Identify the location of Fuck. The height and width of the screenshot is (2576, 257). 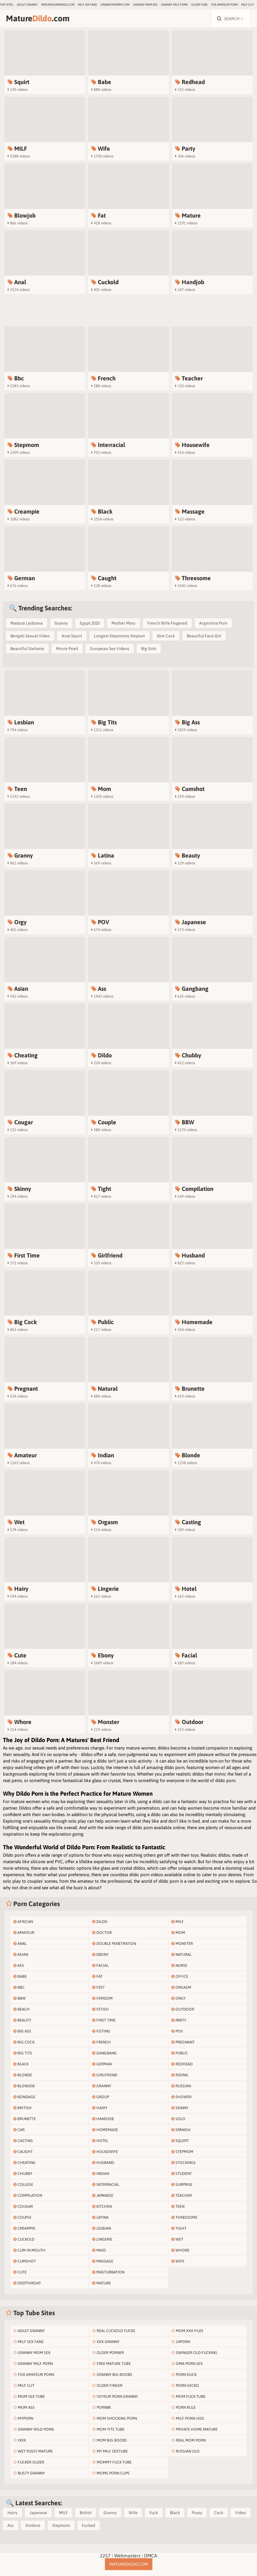
(153, 2512).